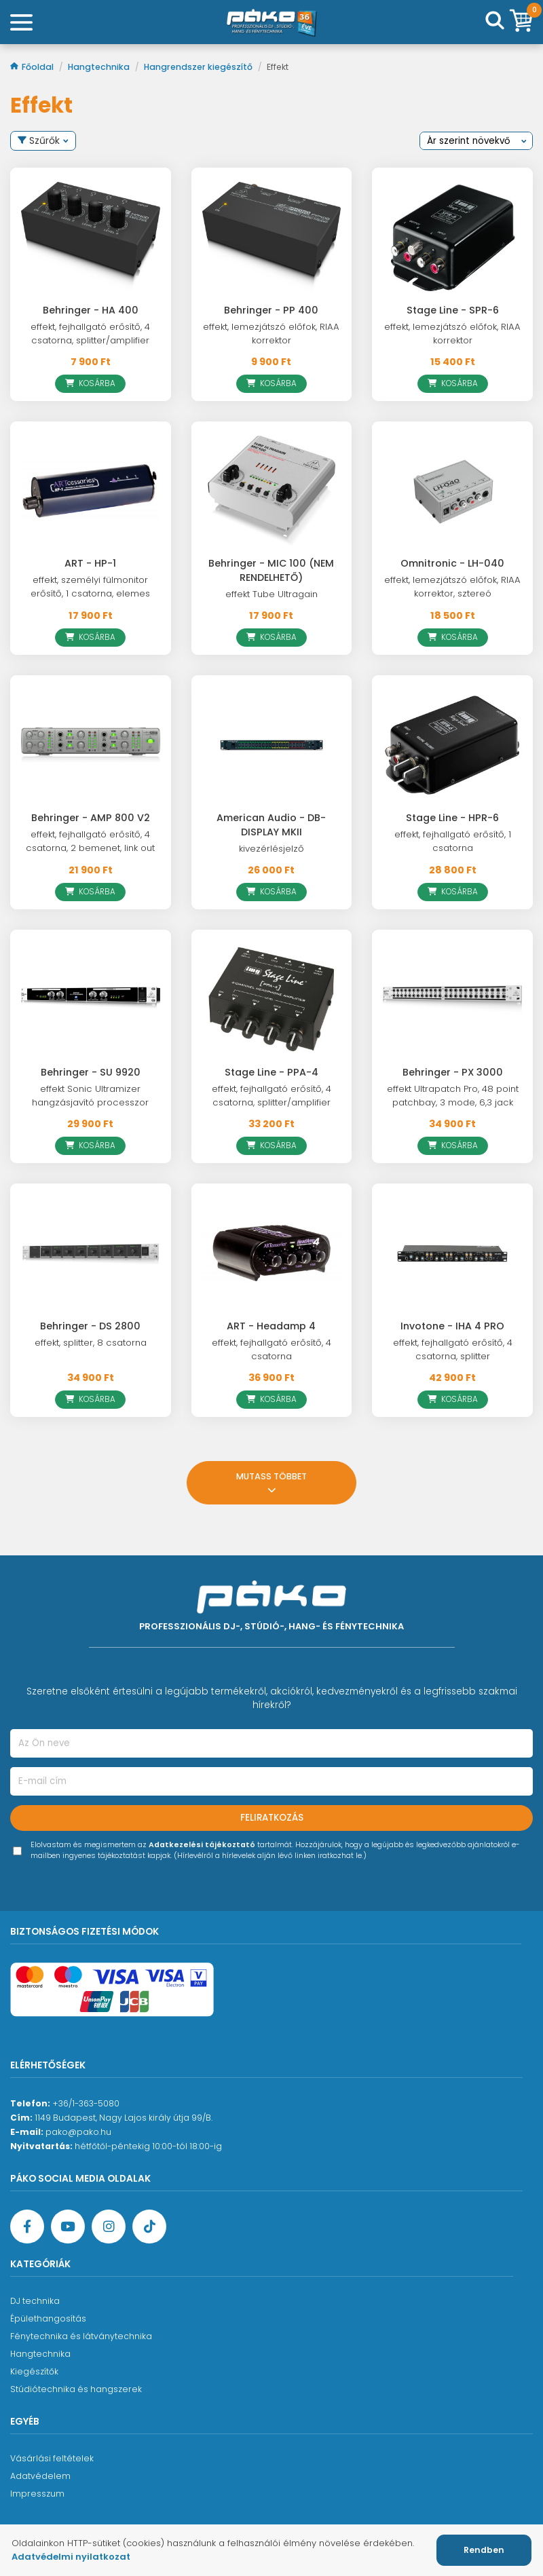 Image resolution: width=543 pixels, height=2576 pixels. What do you see at coordinates (90, 491) in the screenshot?
I see `[ART - HP-1]` at bounding box center [90, 491].